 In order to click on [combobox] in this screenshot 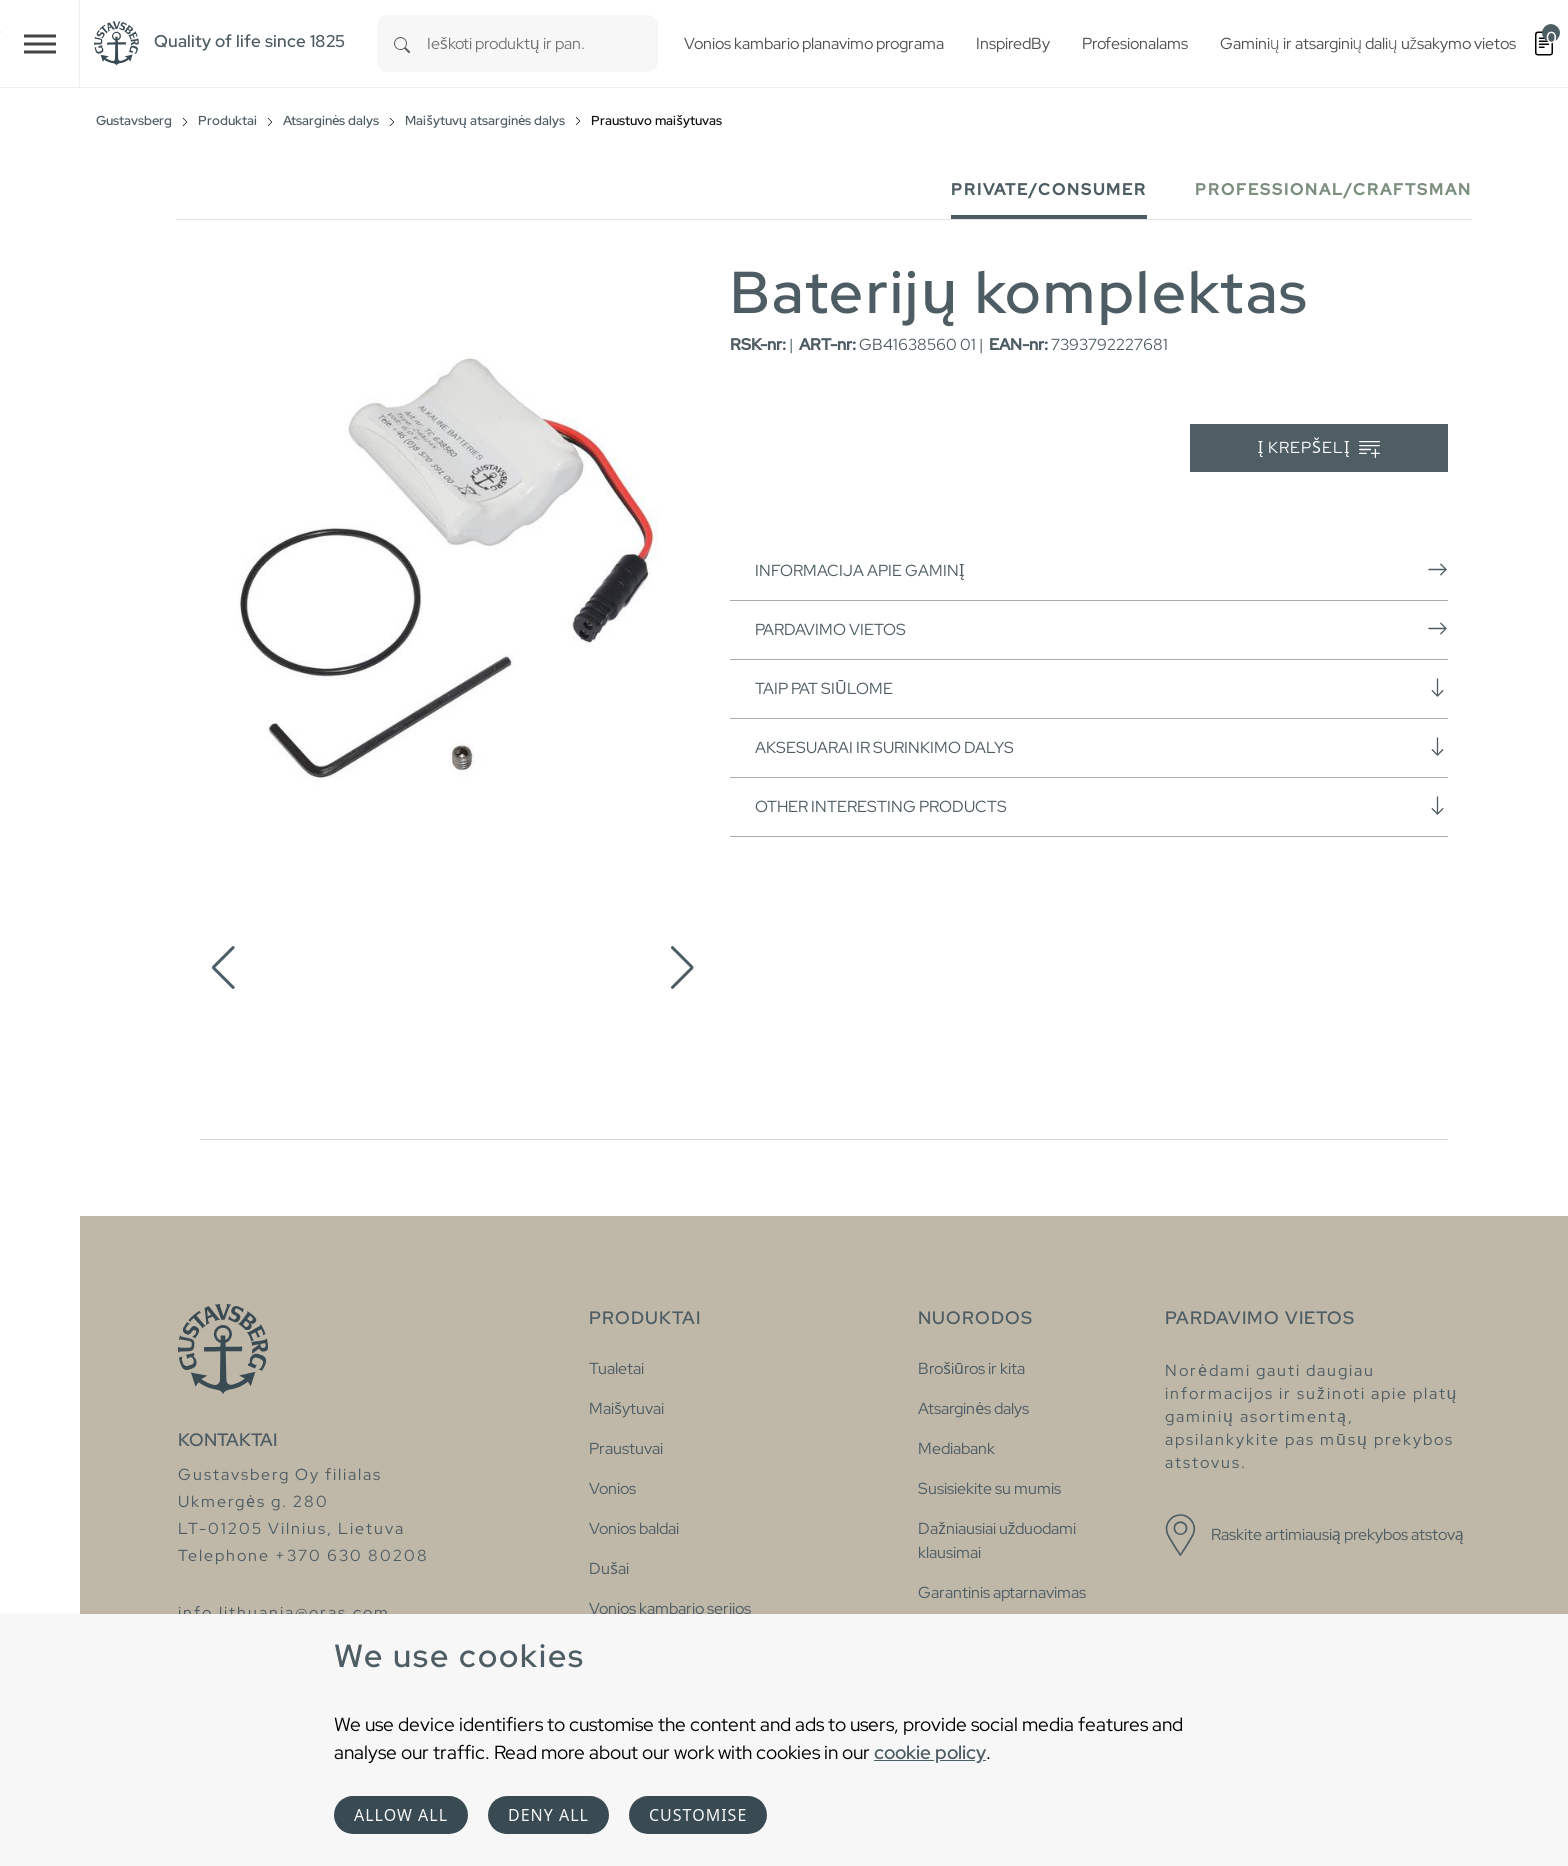, I will do `click(542, 43)`.